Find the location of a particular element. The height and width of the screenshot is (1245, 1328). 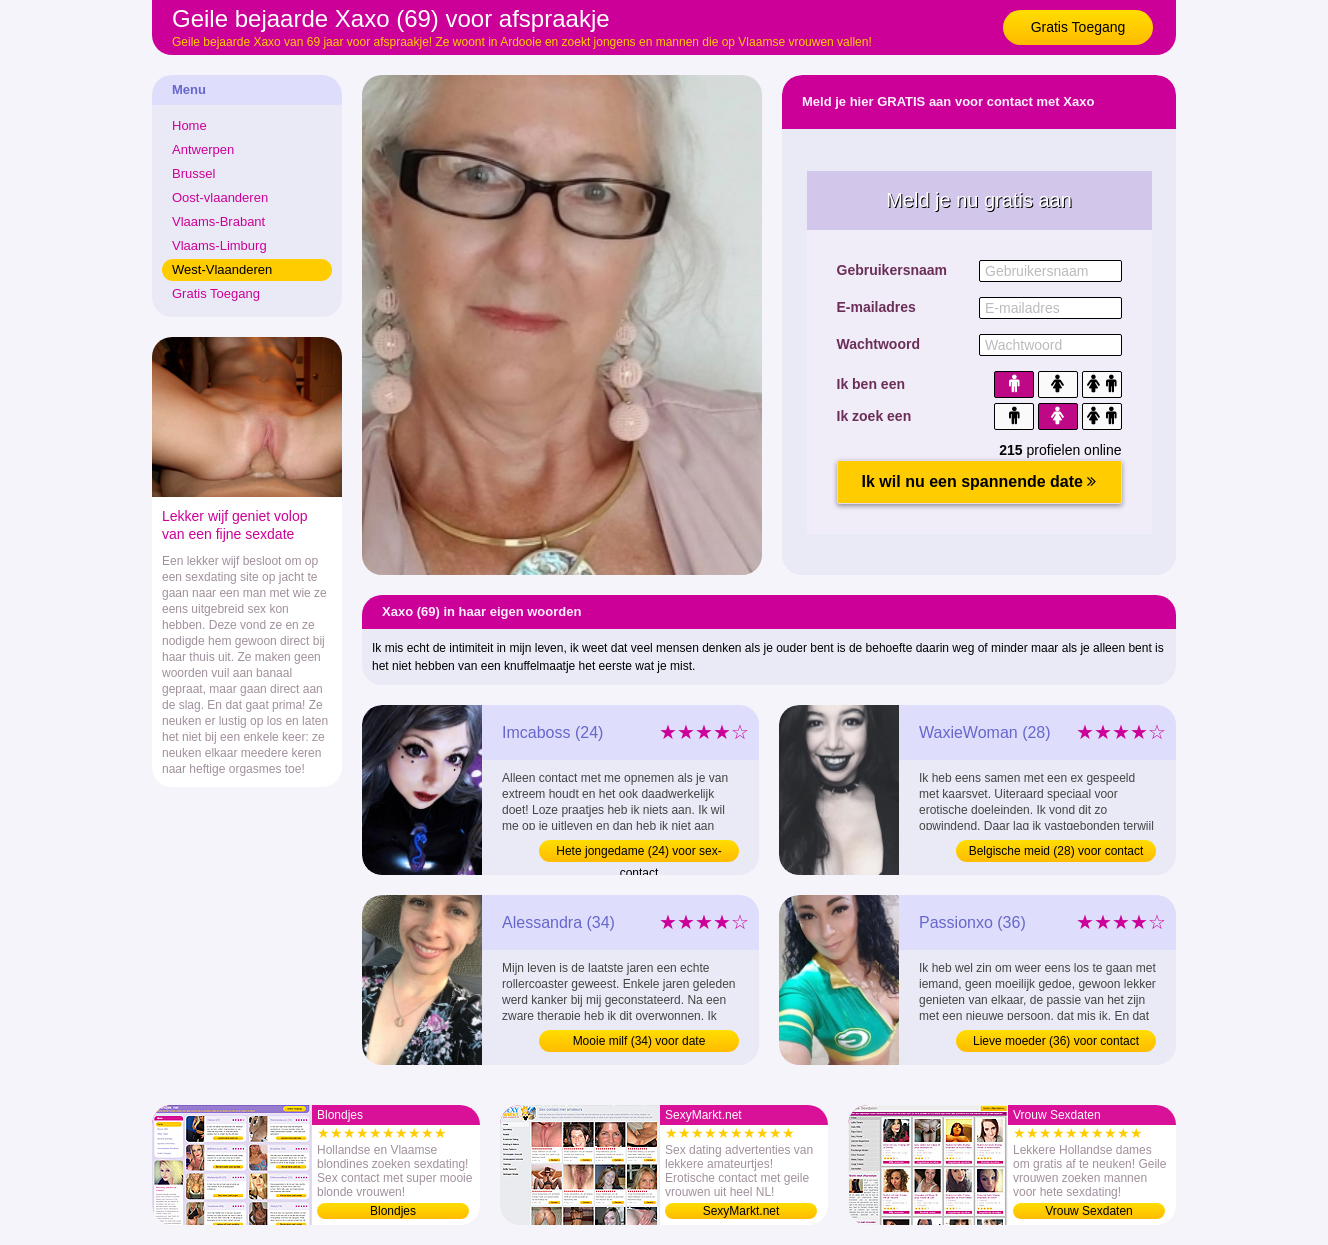

Hete jongedame (24) voor sex-contact is located at coordinates (638, 853).